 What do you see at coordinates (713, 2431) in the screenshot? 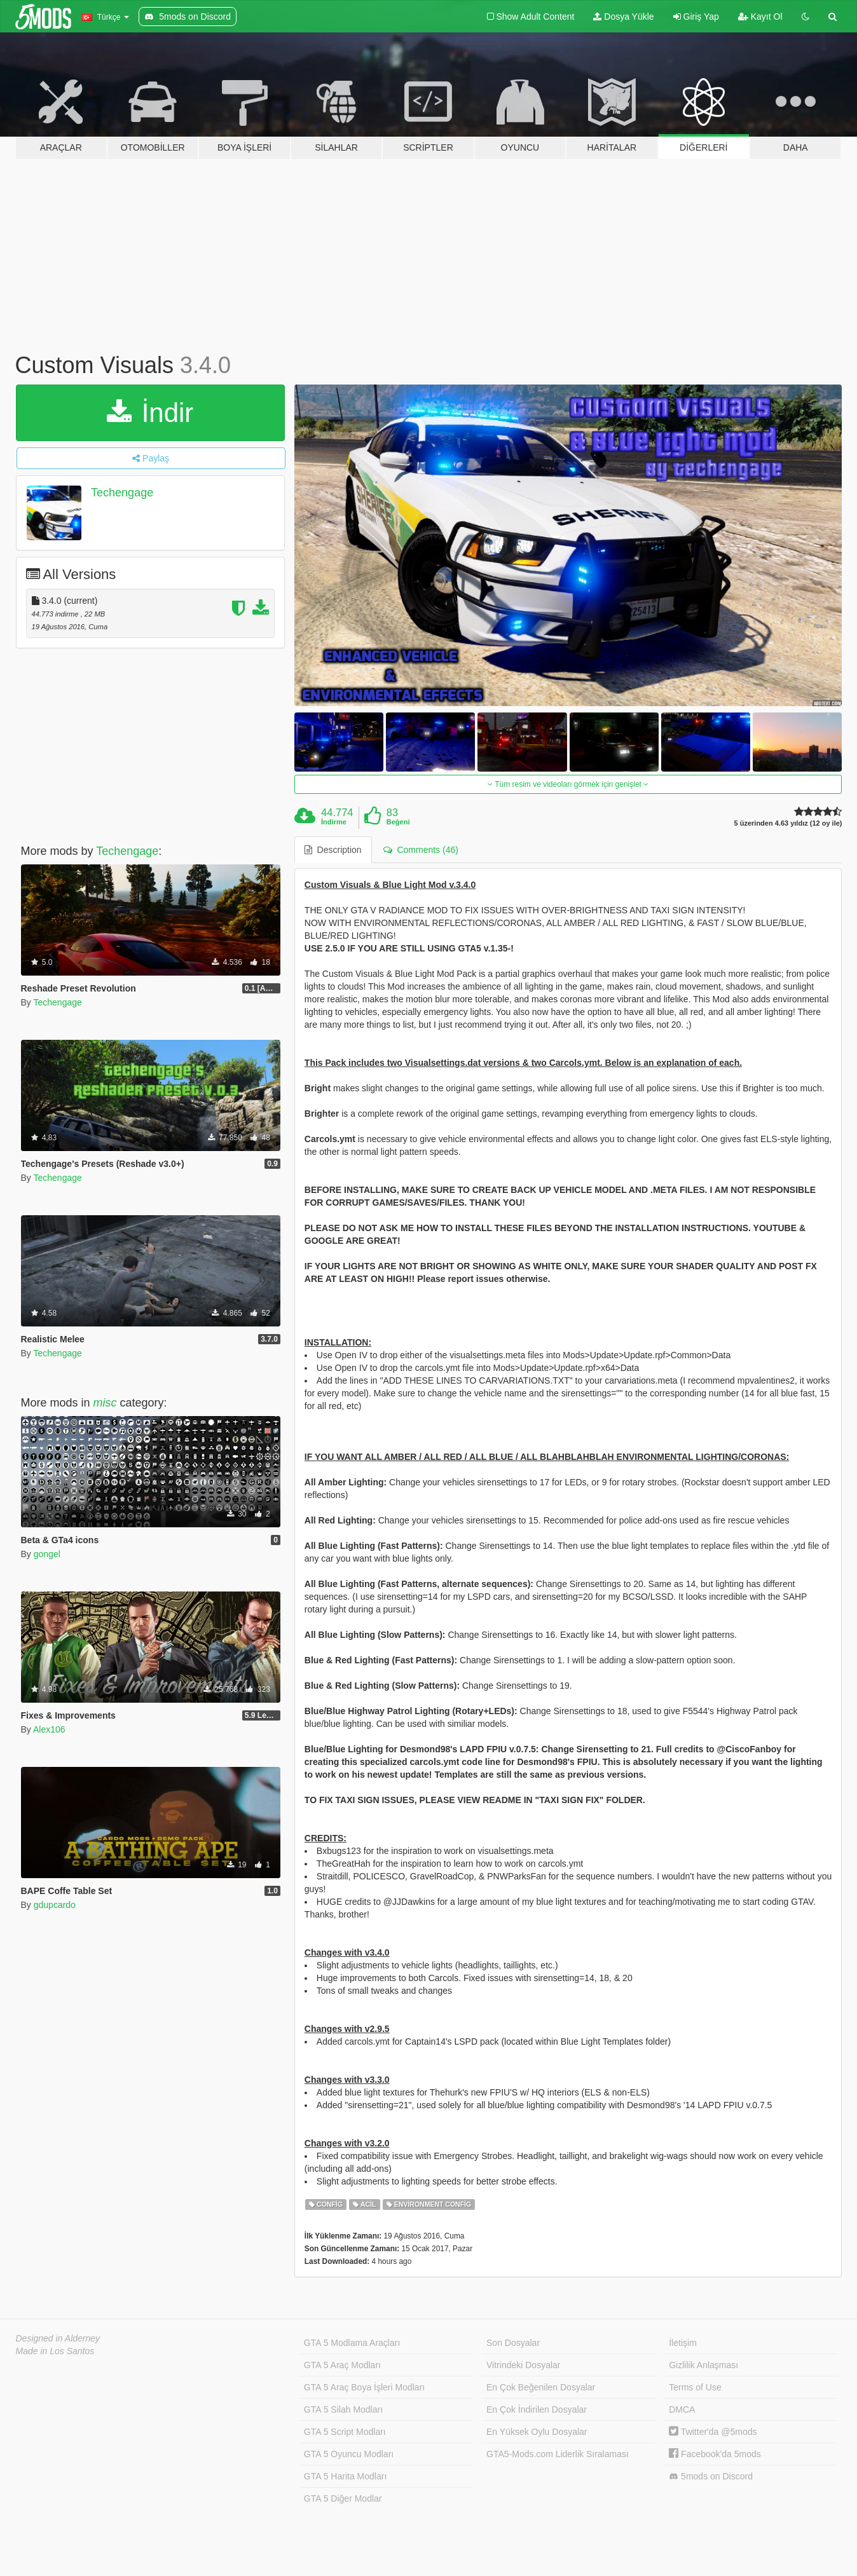
I see `Twitter'da @5mods` at bounding box center [713, 2431].